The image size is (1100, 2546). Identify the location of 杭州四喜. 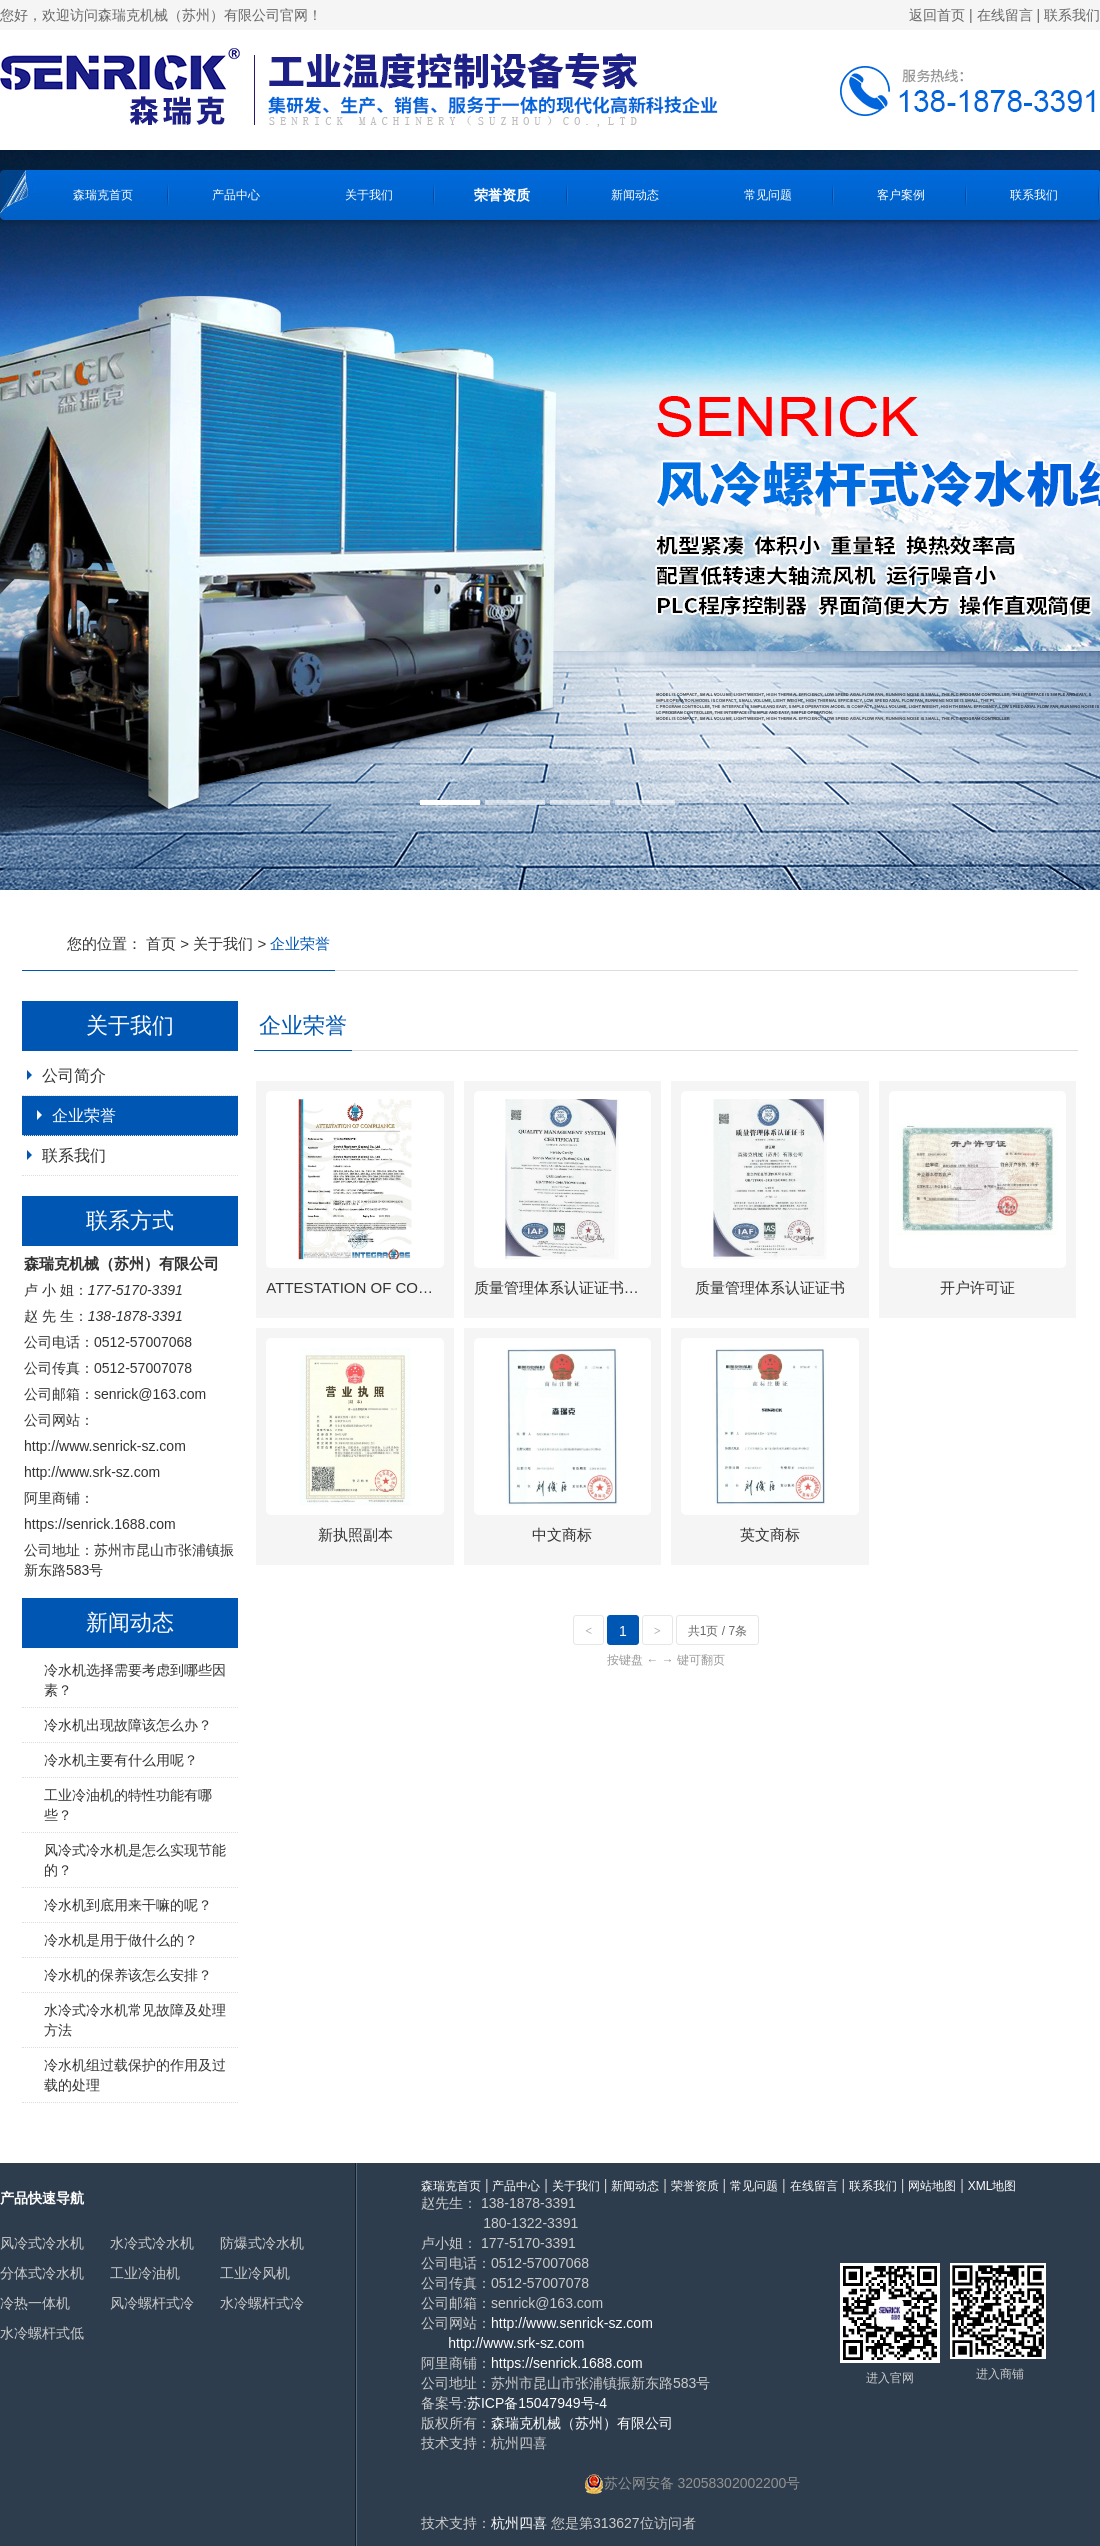
(519, 2523).